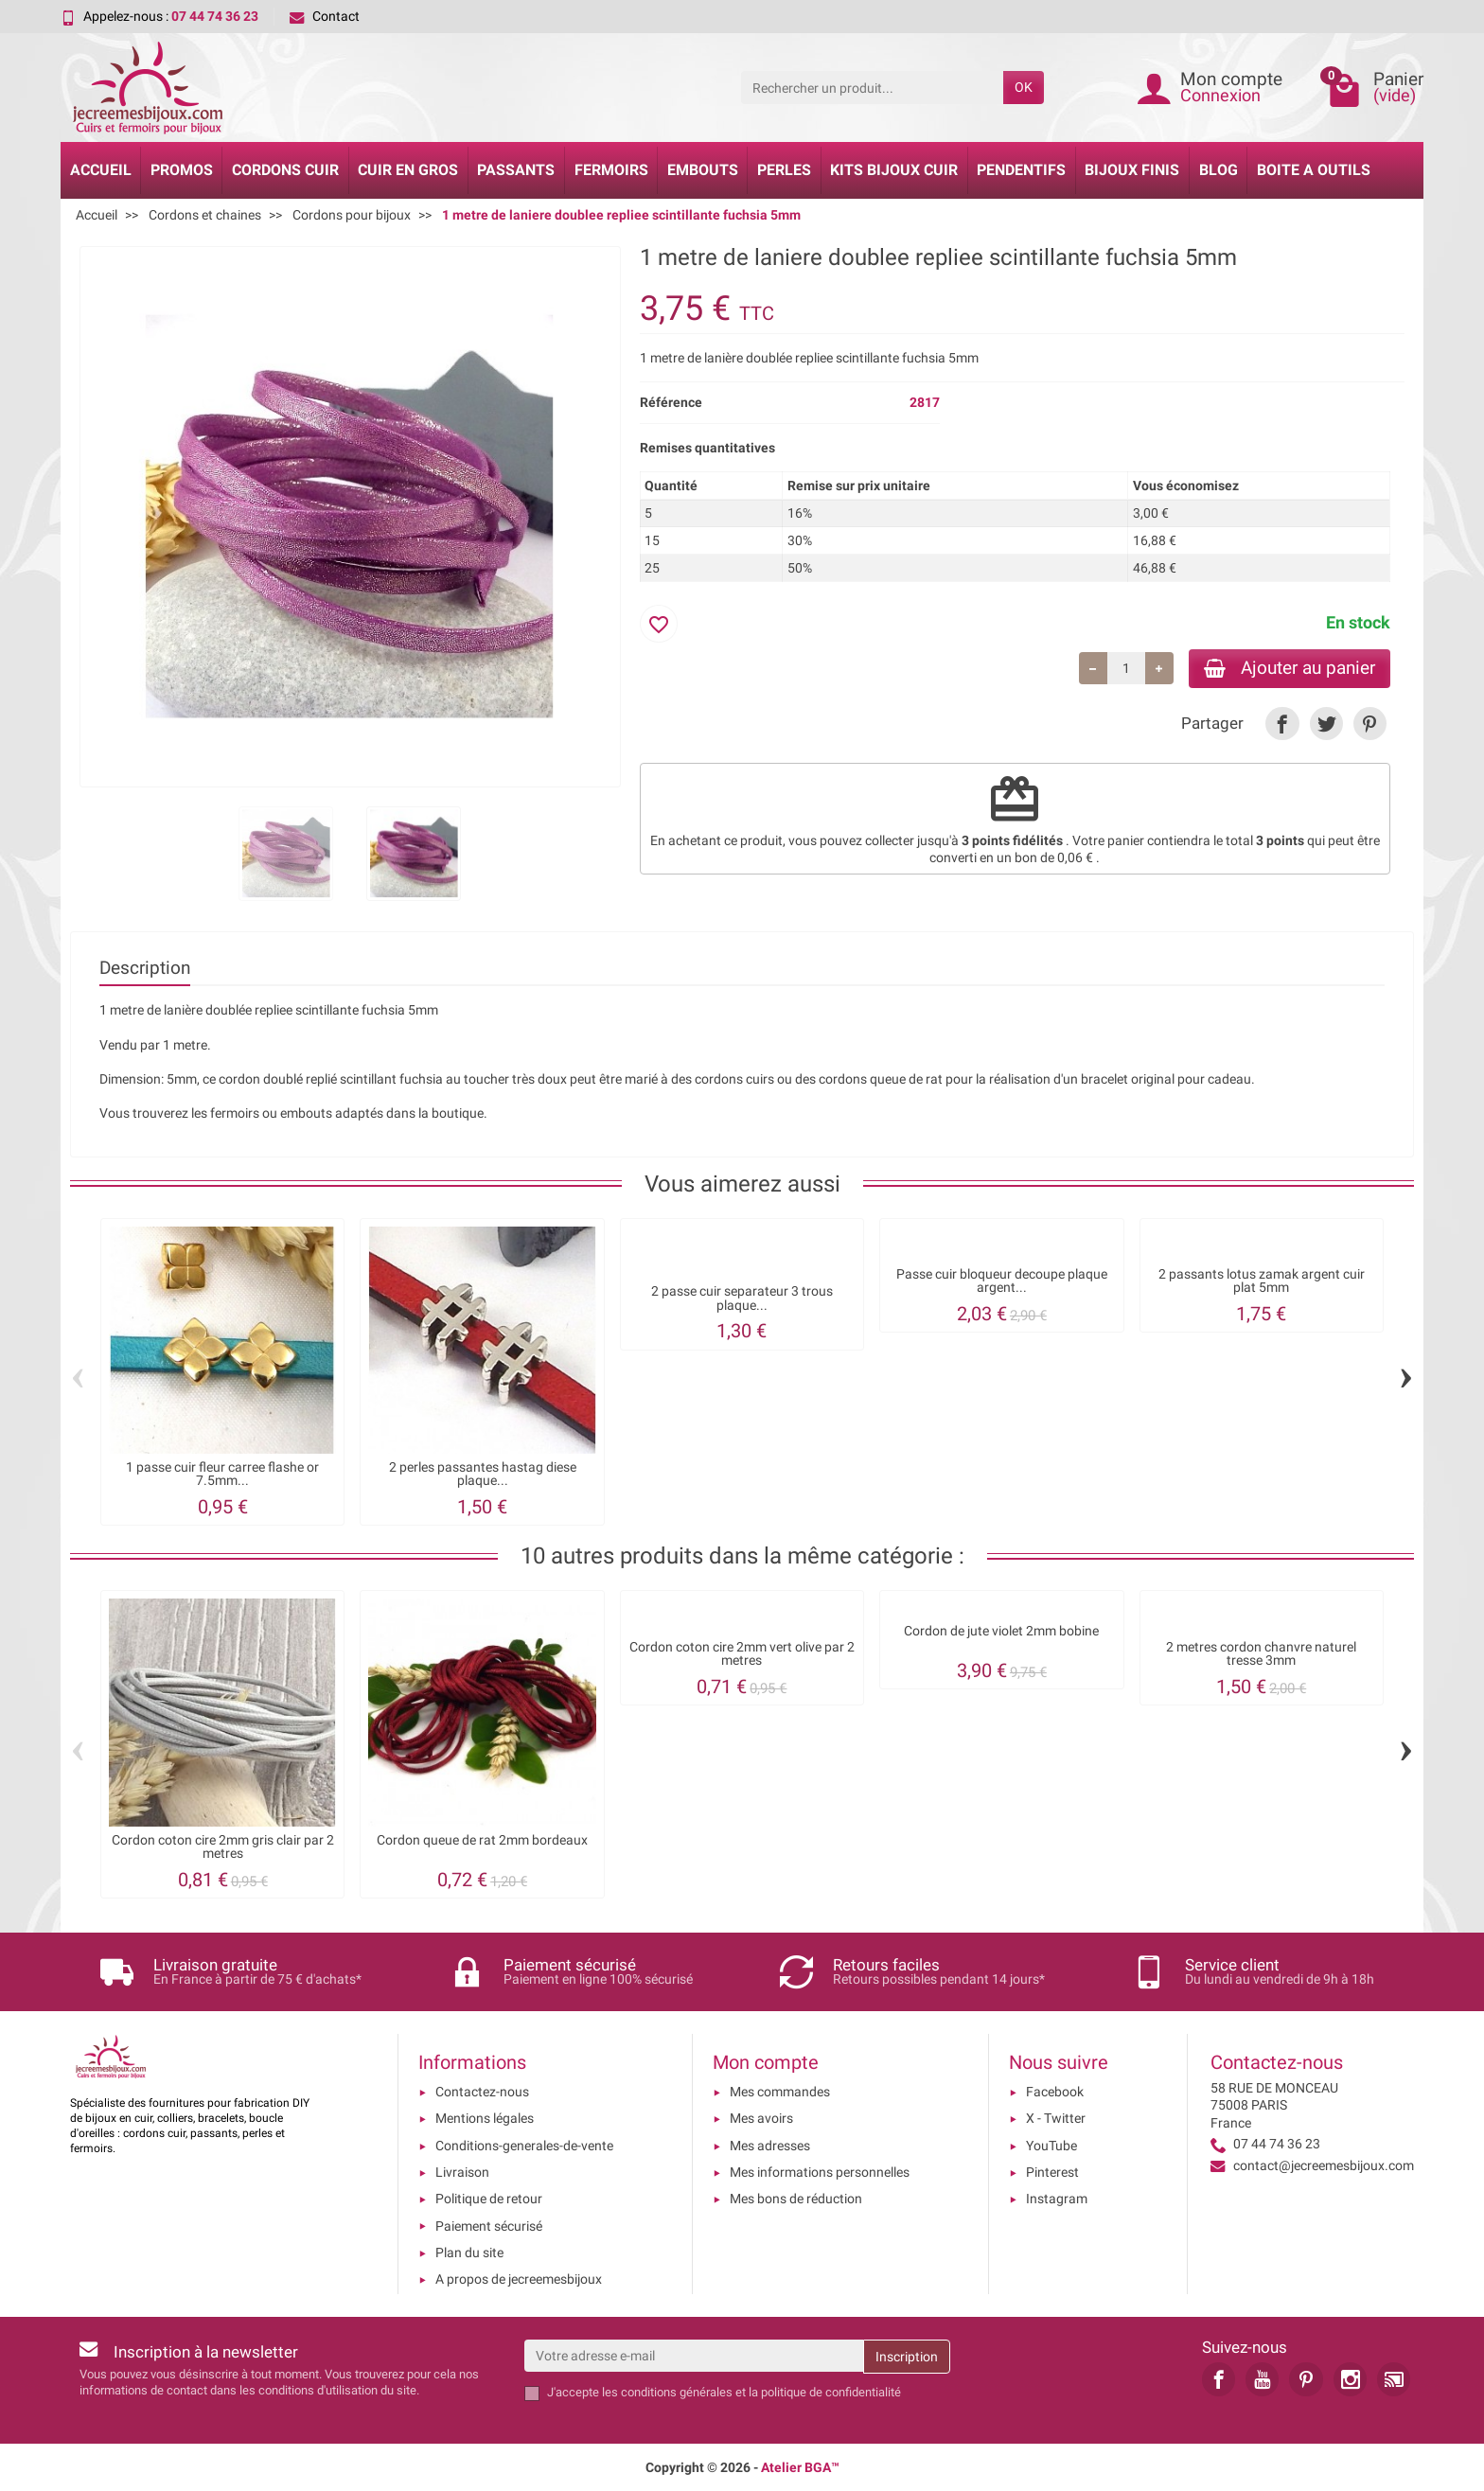  What do you see at coordinates (482, 1840) in the screenshot?
I see `Cordon queue de rat 2mm bordeaux` at bounding box center [482, 1840].